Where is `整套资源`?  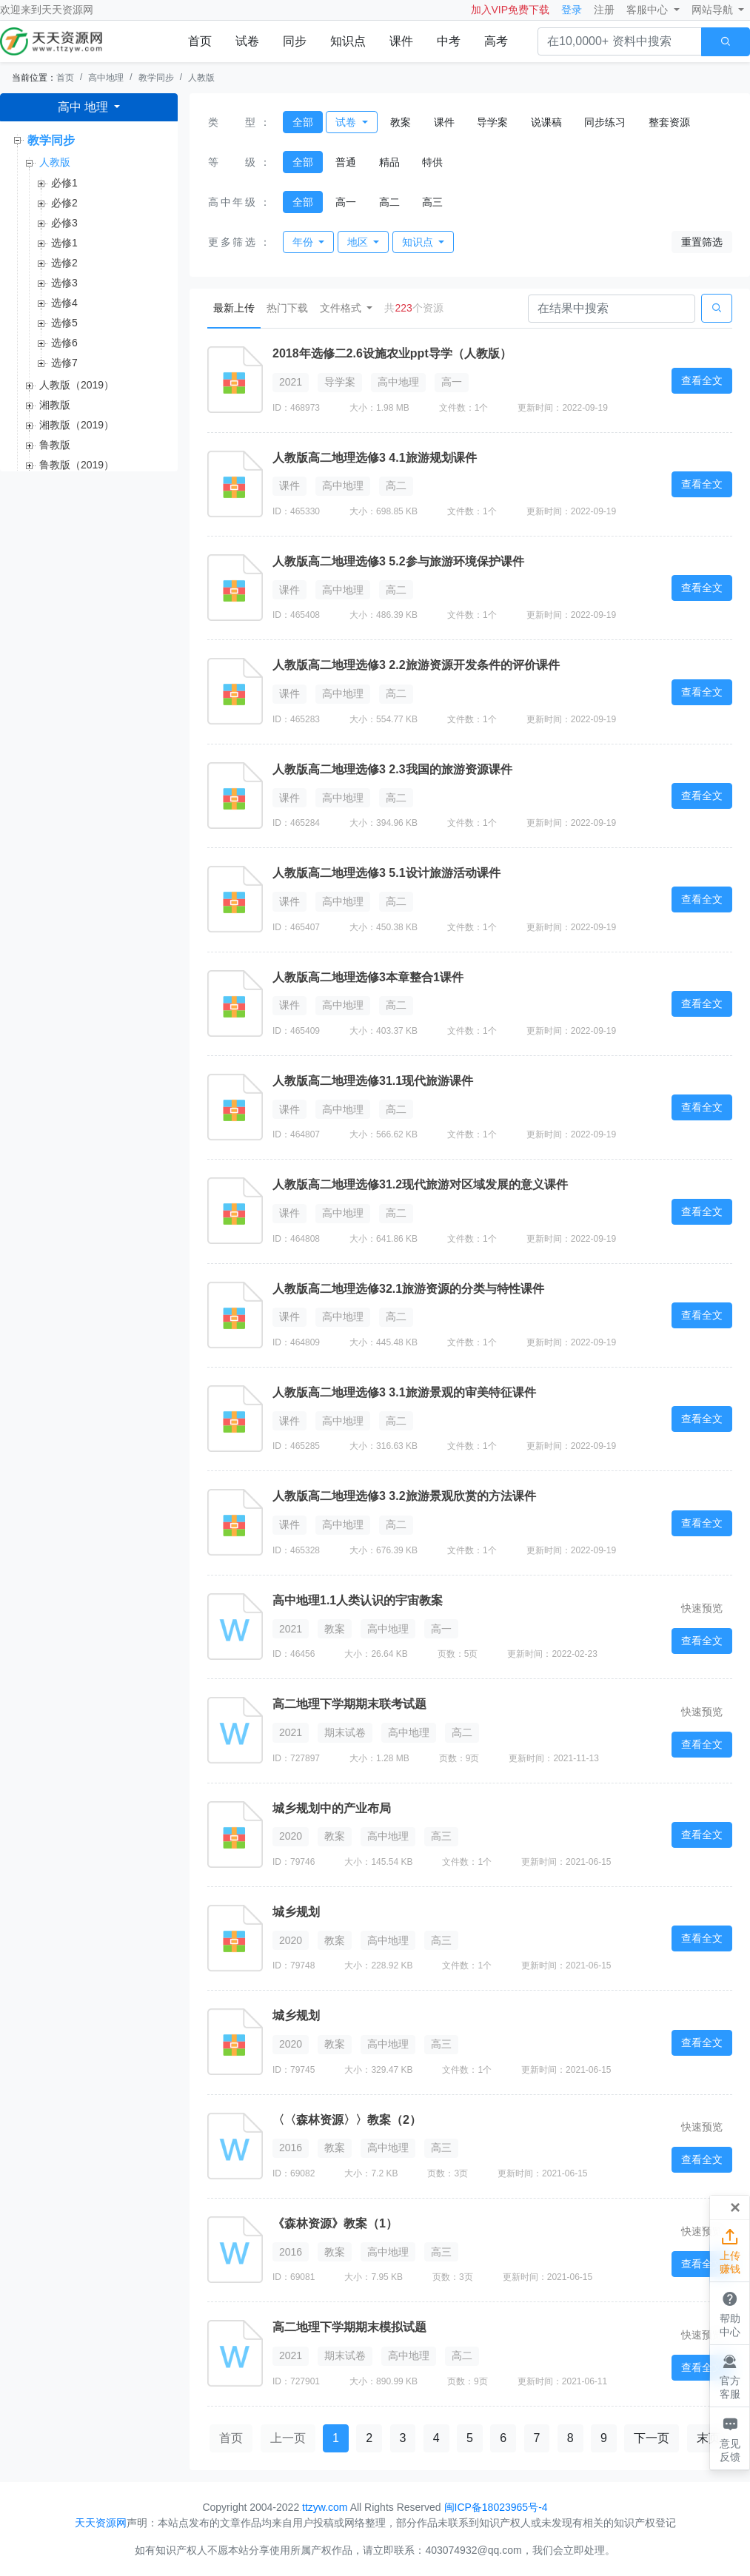
整套资源 is located at coordinates (669, 122).